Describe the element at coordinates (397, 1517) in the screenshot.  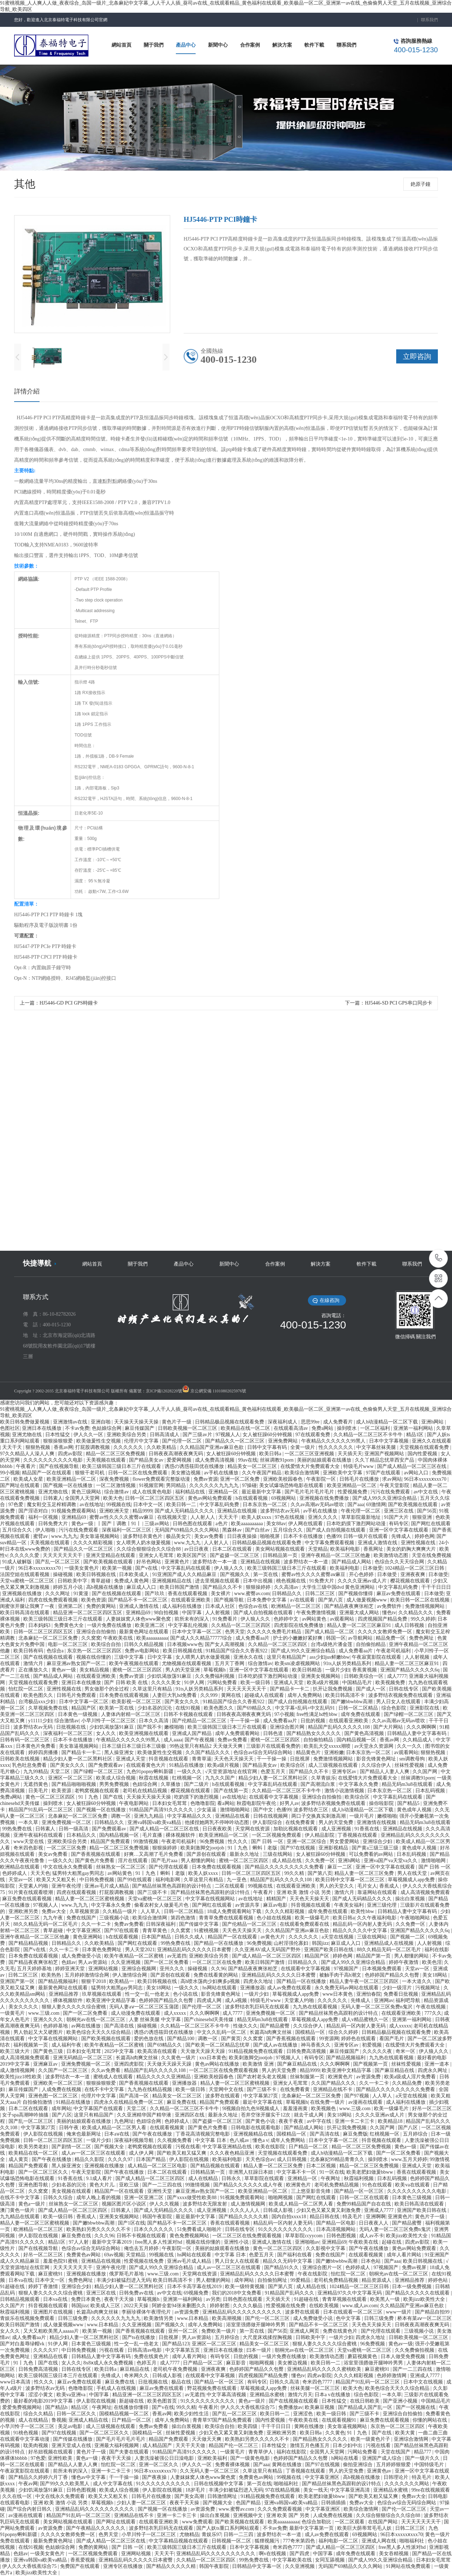
I see `91国产大片` at that location.